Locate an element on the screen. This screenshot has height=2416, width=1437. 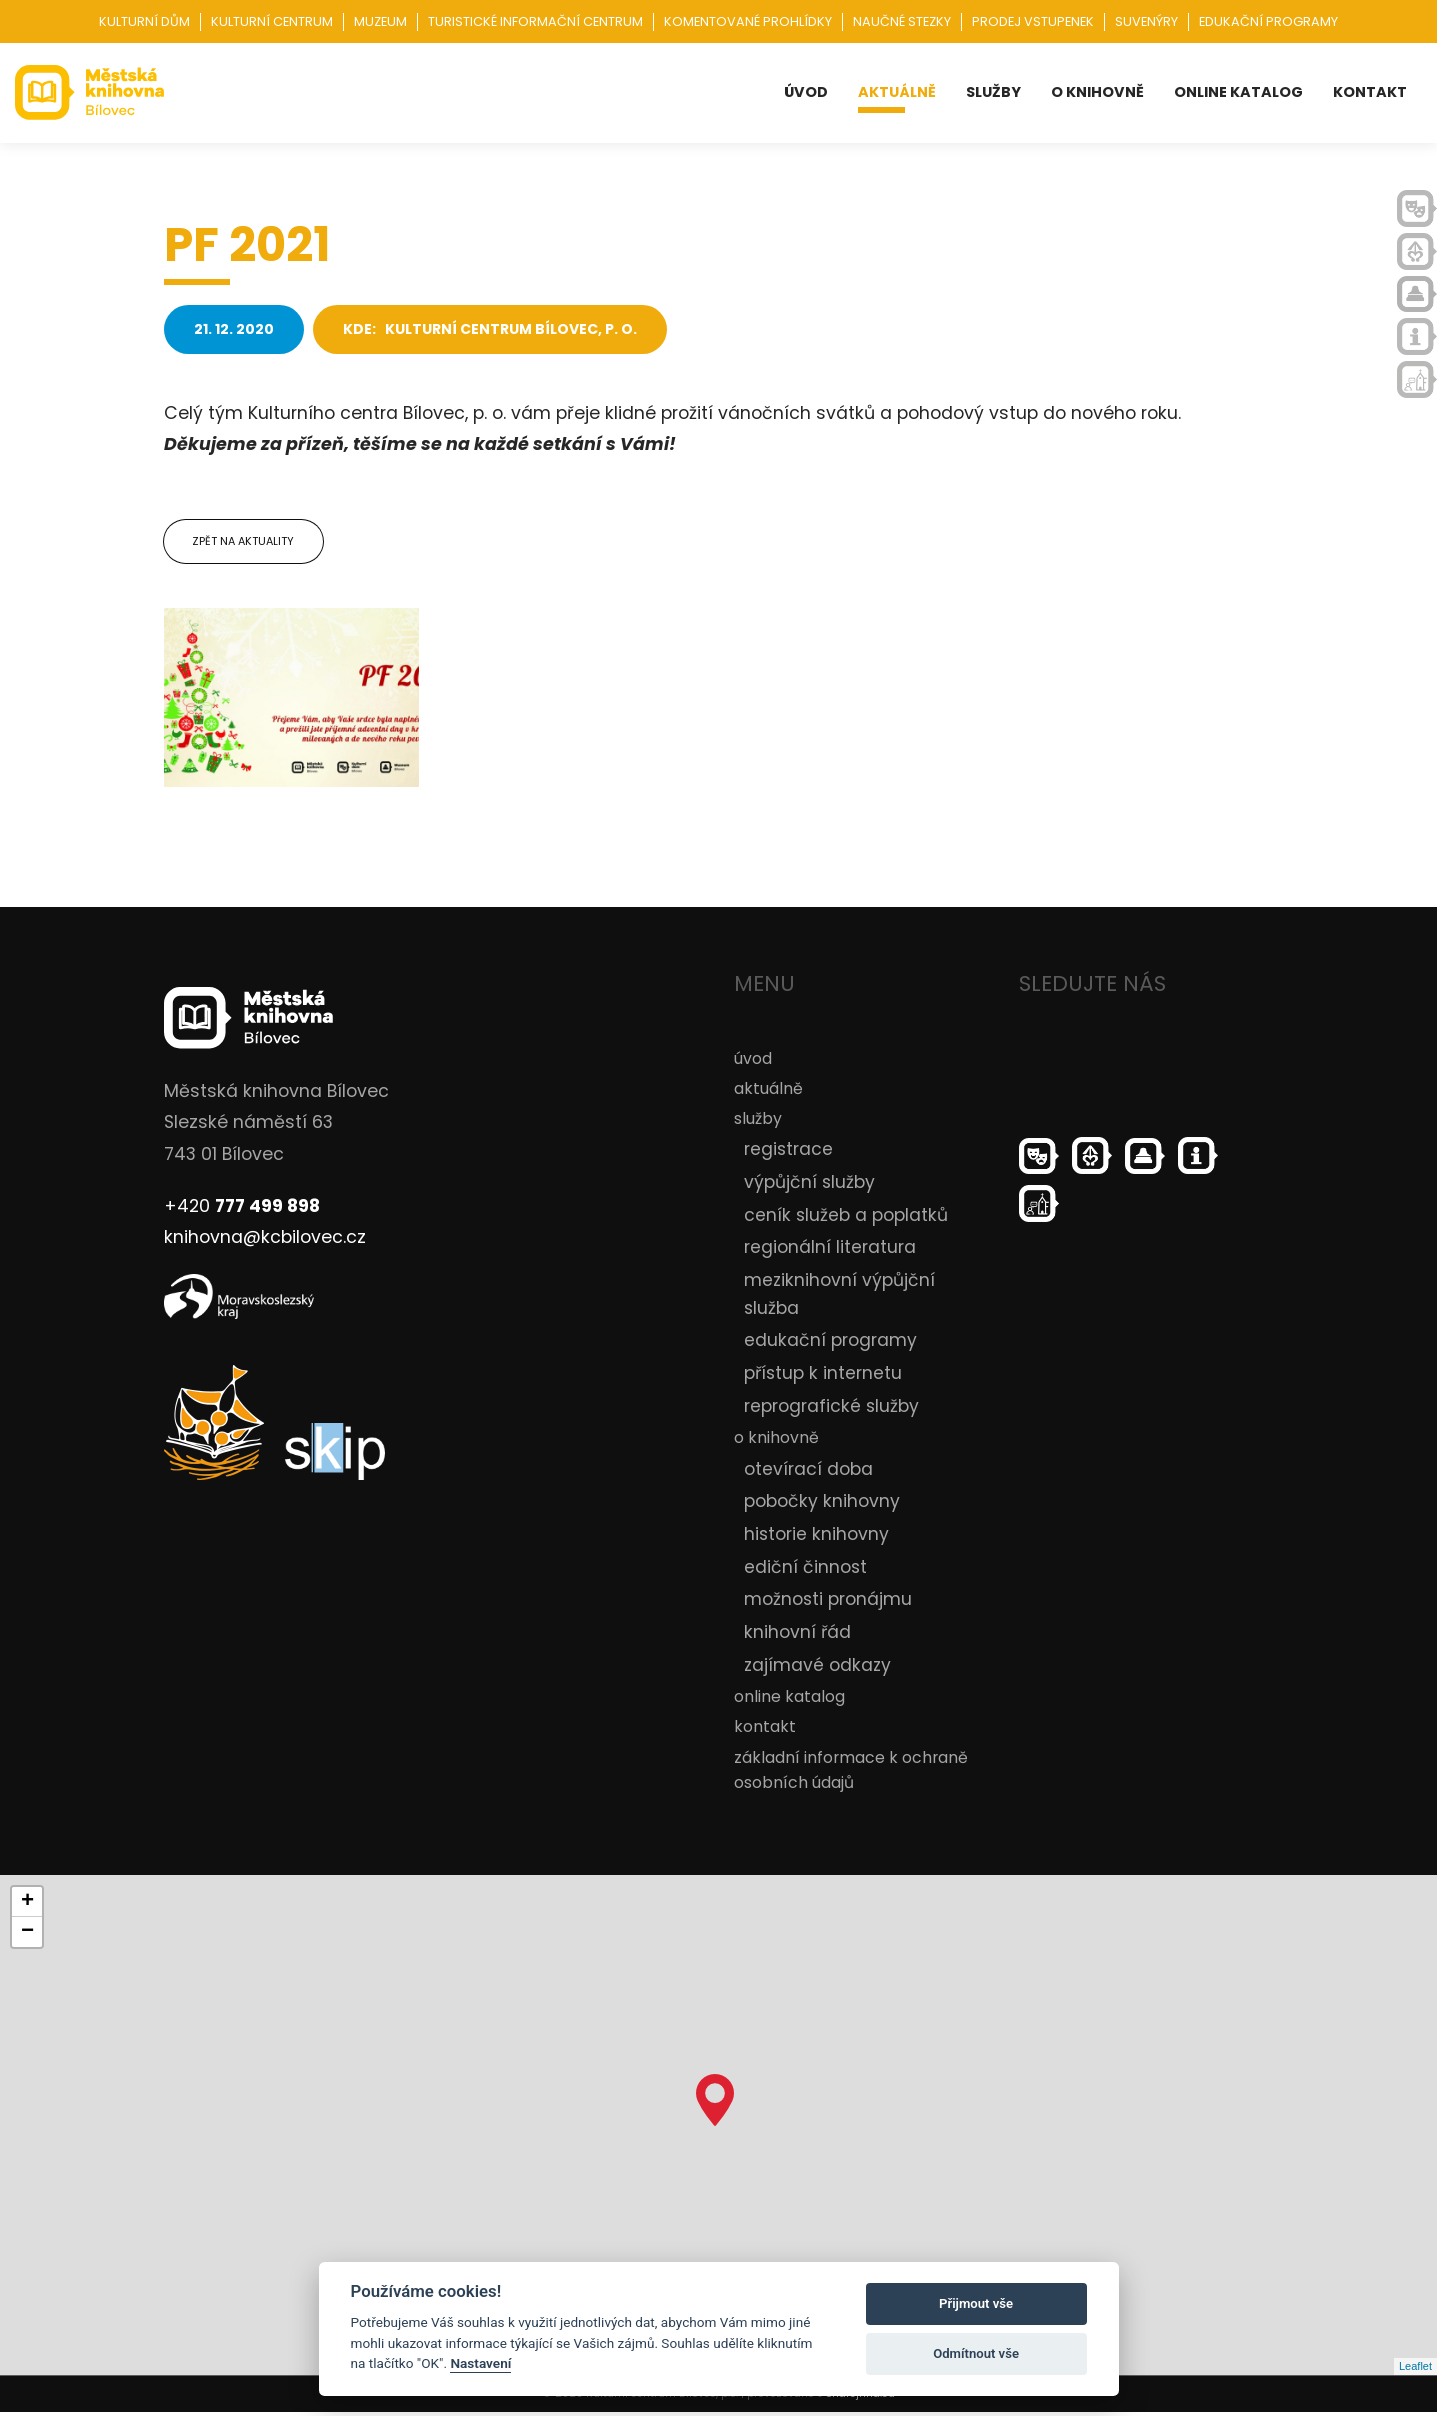
Nastavení is located at coordinates (480, 2363).